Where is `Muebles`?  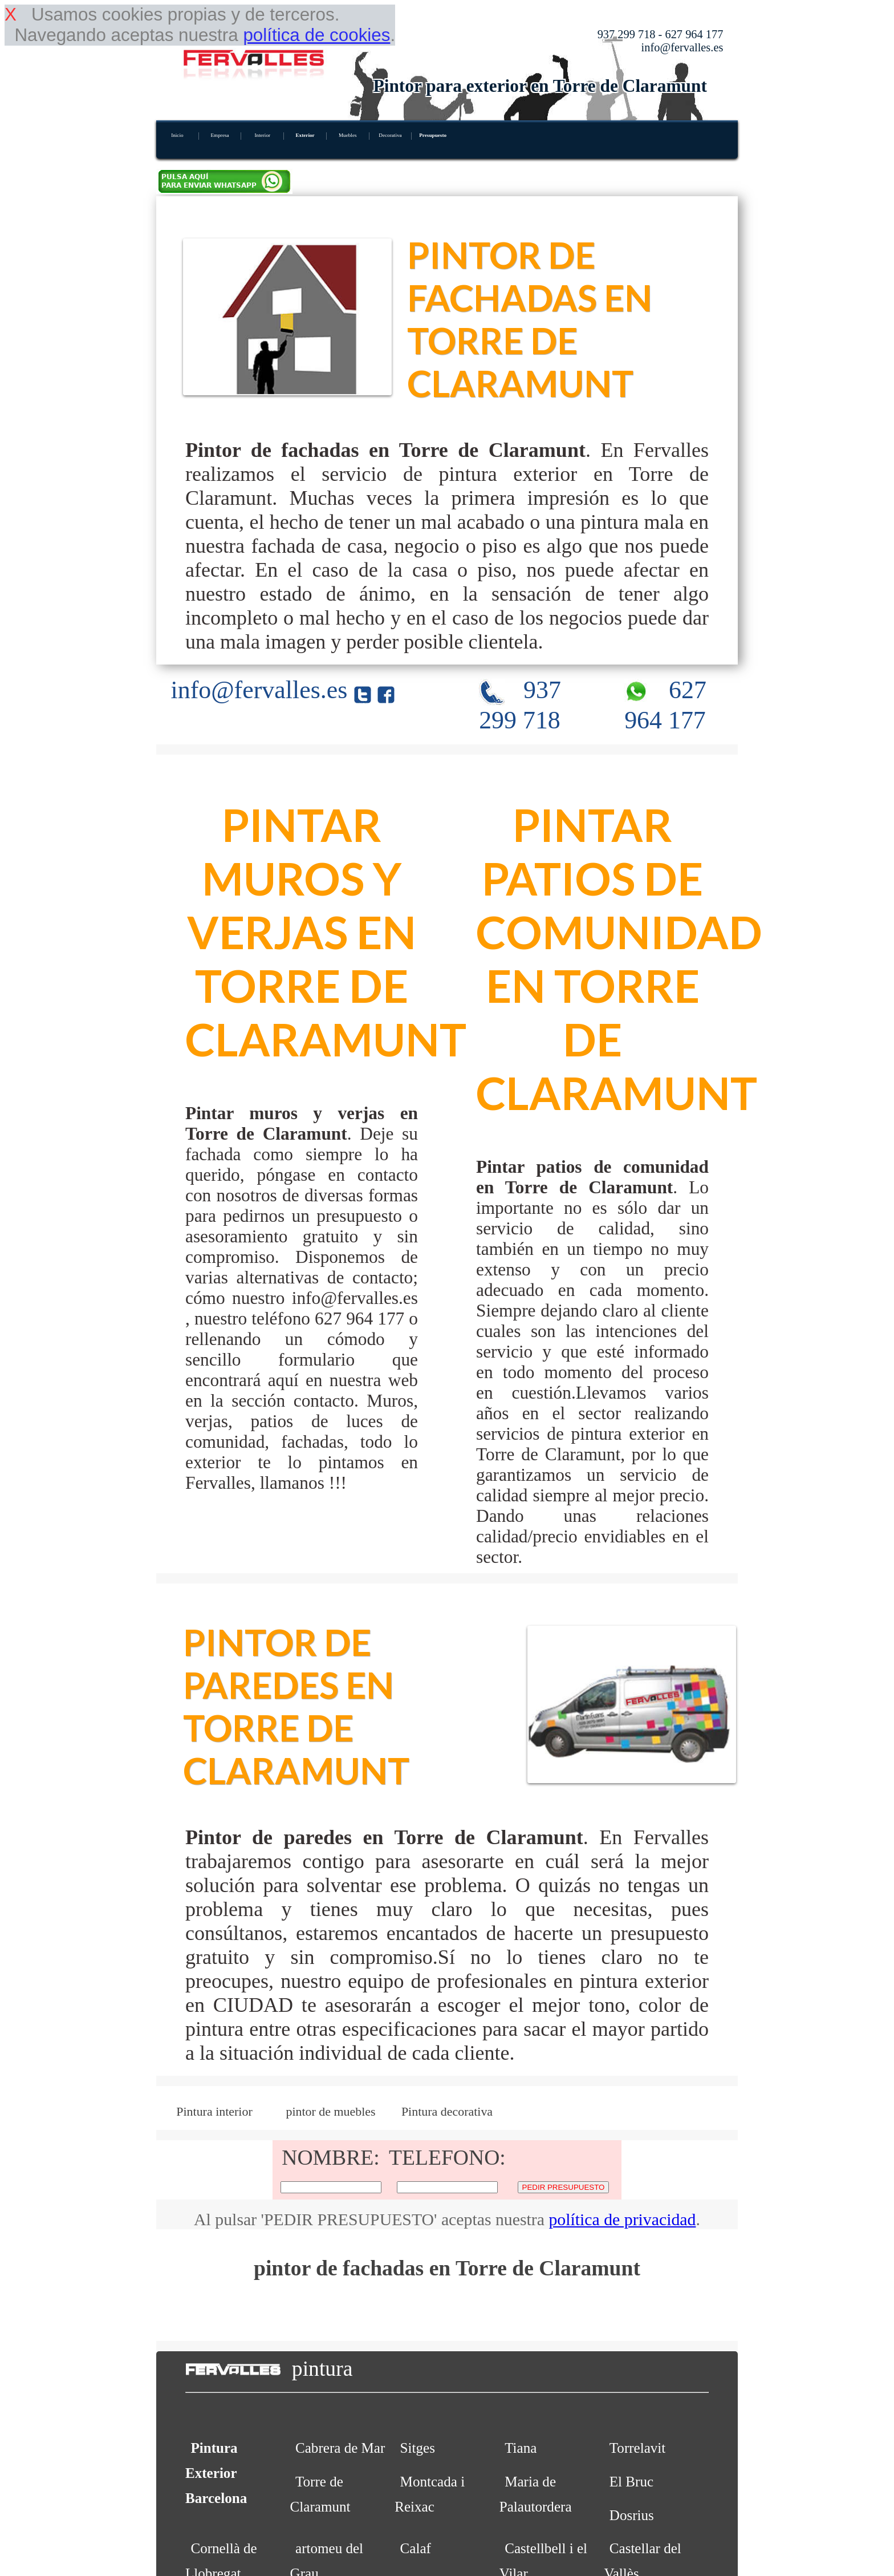 Muebles is located at coordinates (348, 135).